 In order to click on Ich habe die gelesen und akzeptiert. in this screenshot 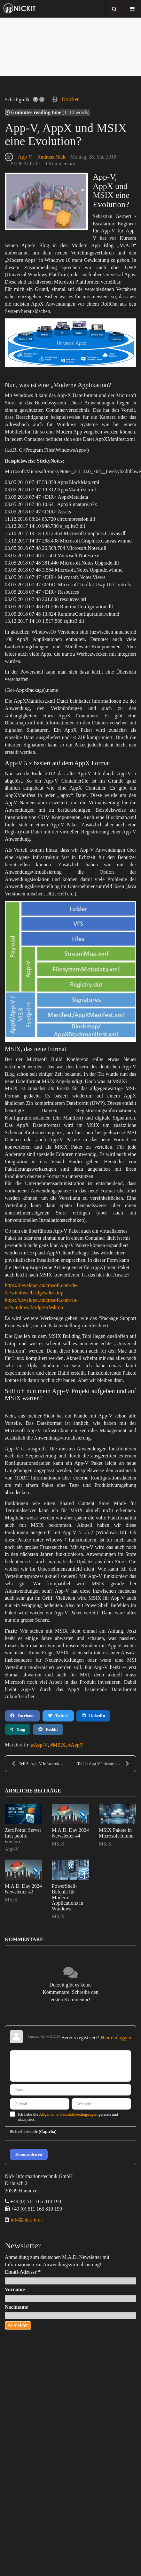, I will do `click(68, 2117)`.